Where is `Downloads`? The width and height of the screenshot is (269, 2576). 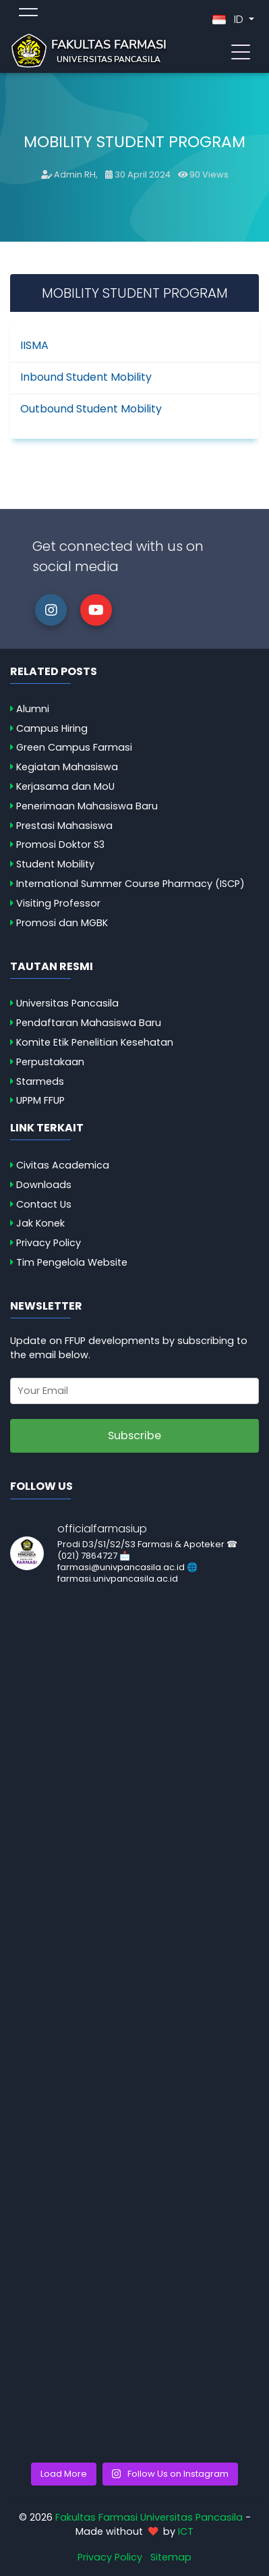
Downloads is located at coordinates (43, 1184).